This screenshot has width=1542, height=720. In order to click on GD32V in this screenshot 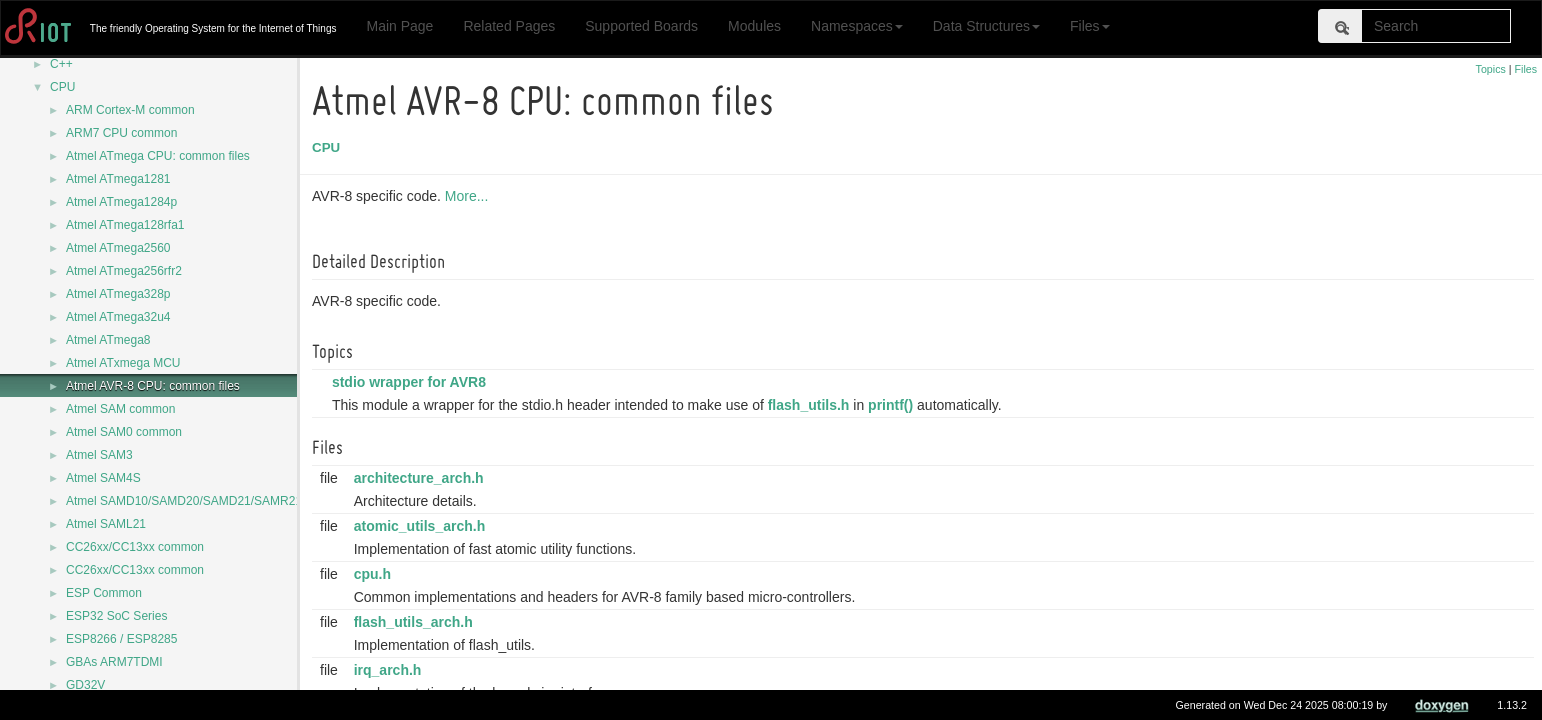, I will do `click(85, 685)`.